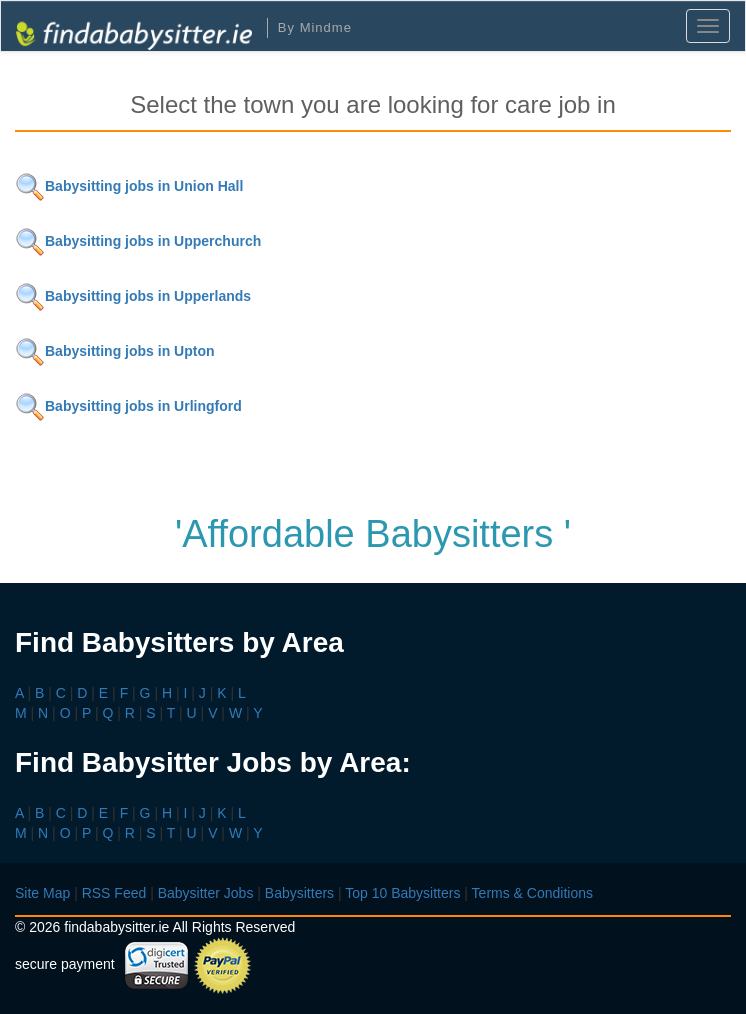 This screenshot has width=746, height=1014. Describe the element at coordinates (133, 296) in the screenshot. I see `Babysitting jobs in Upperlands` at that location.